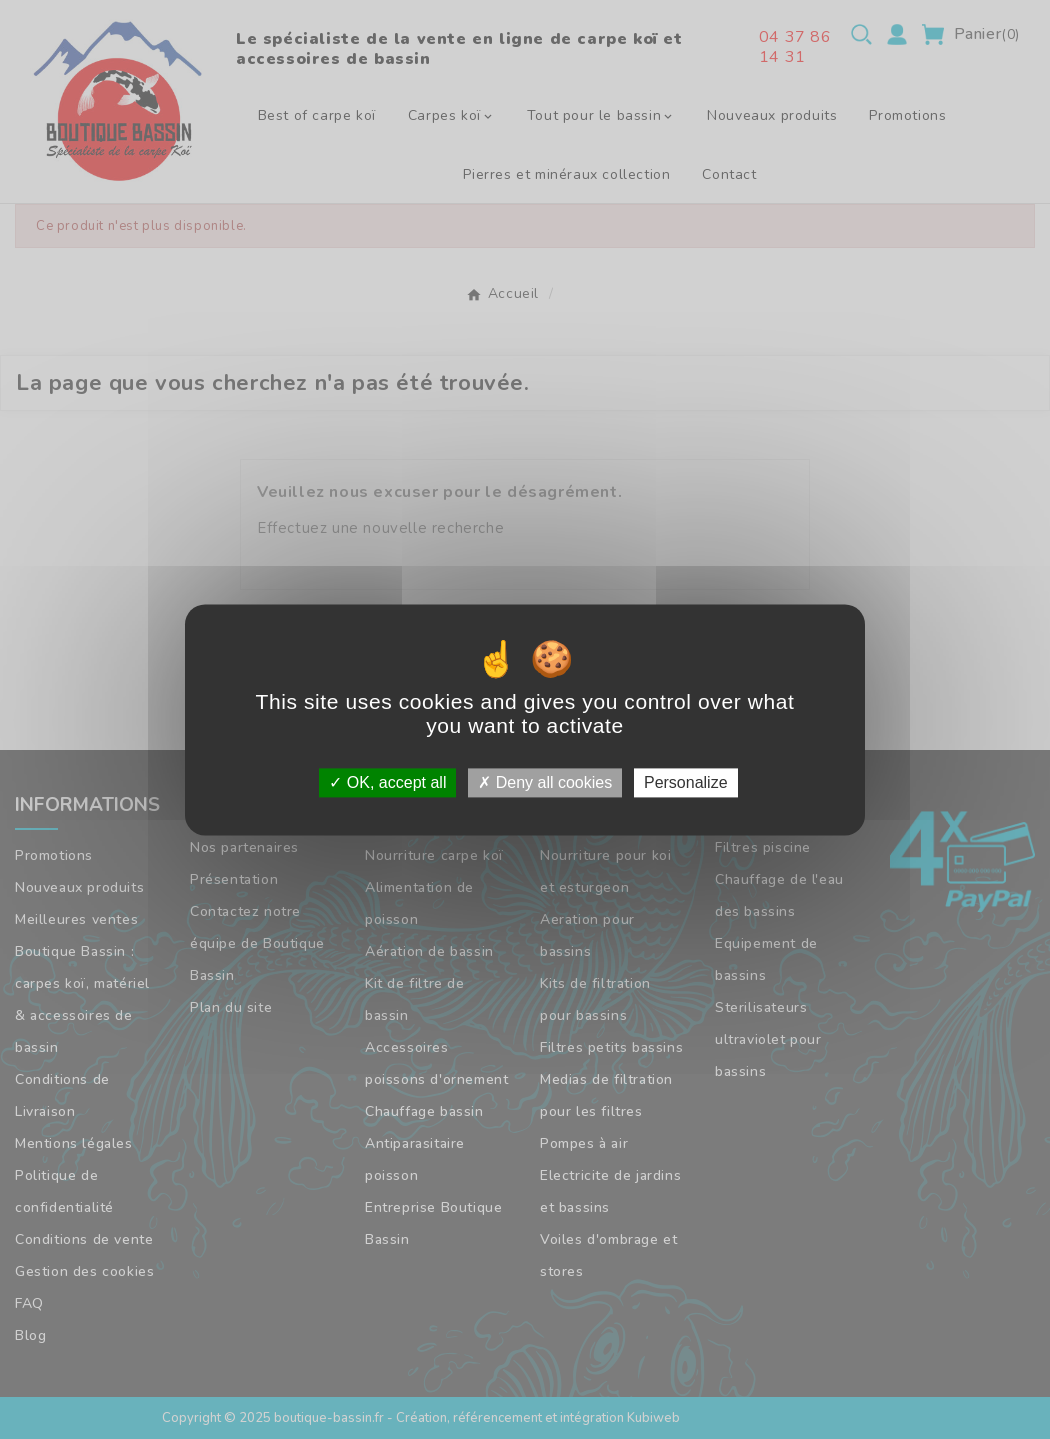  I want to click on Personalize [Personalize (modal window)], so click(686, 782).